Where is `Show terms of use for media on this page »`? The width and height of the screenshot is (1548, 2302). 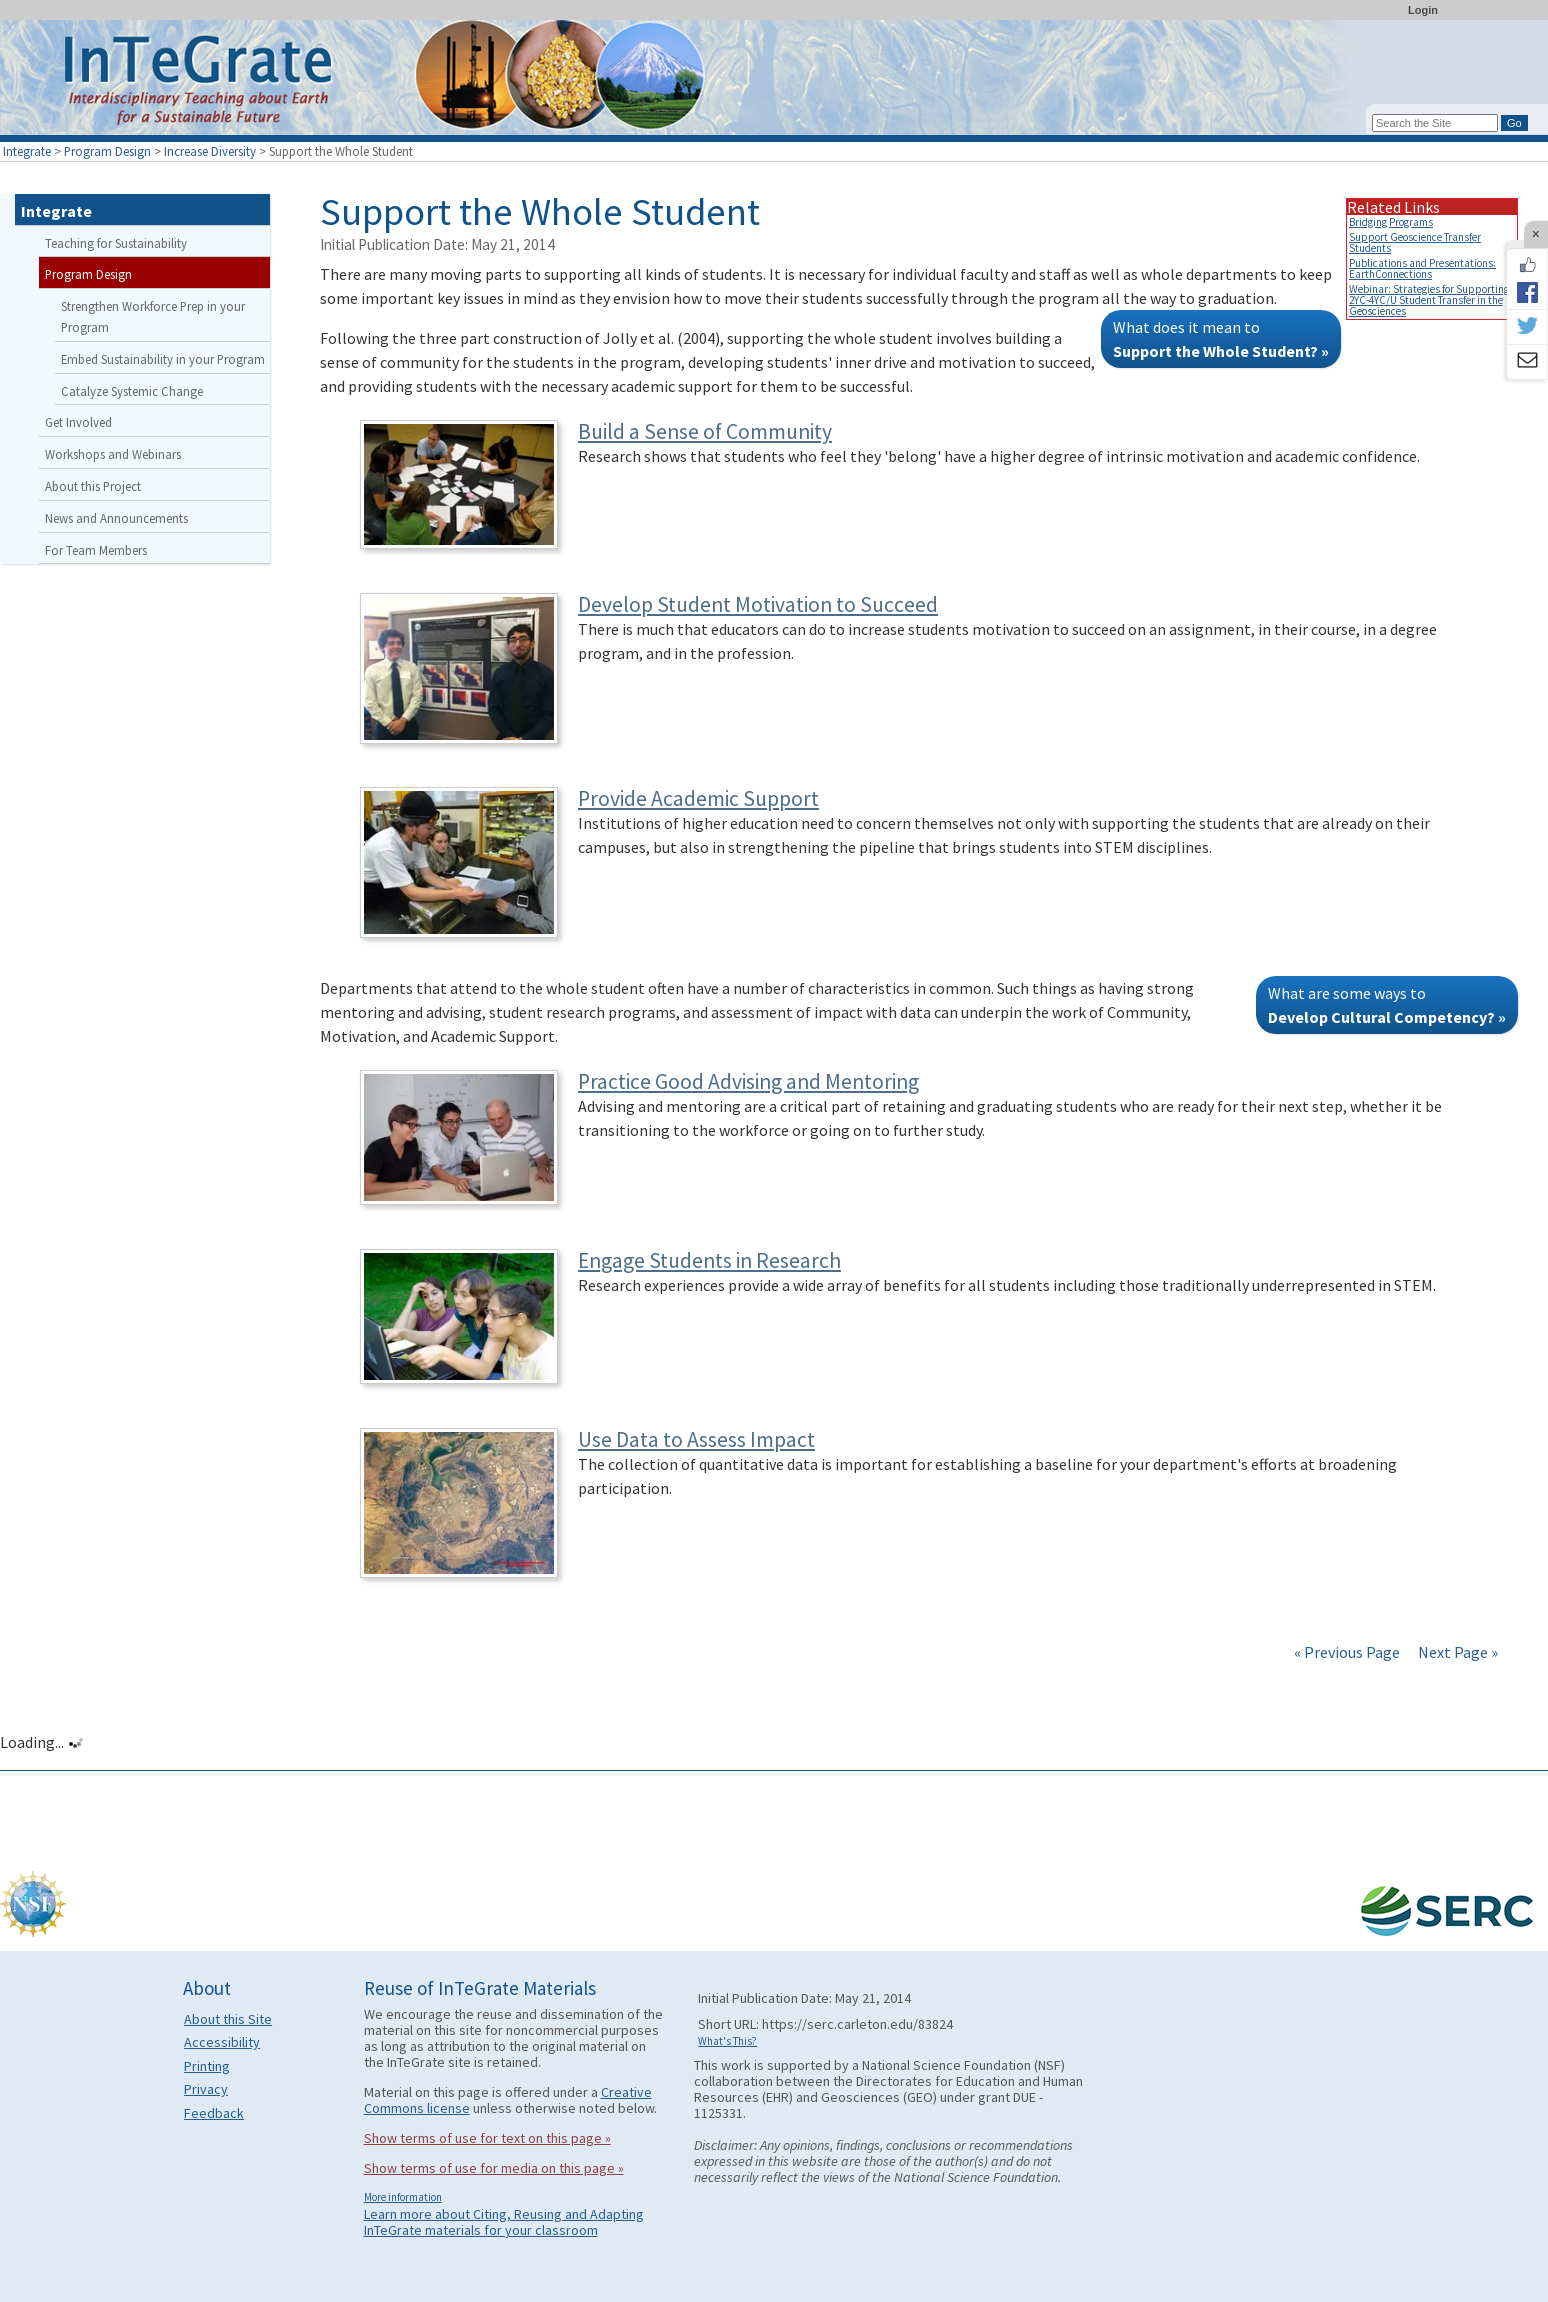 Show terms of use for media on this page » is located at coordinates (494, 2168).